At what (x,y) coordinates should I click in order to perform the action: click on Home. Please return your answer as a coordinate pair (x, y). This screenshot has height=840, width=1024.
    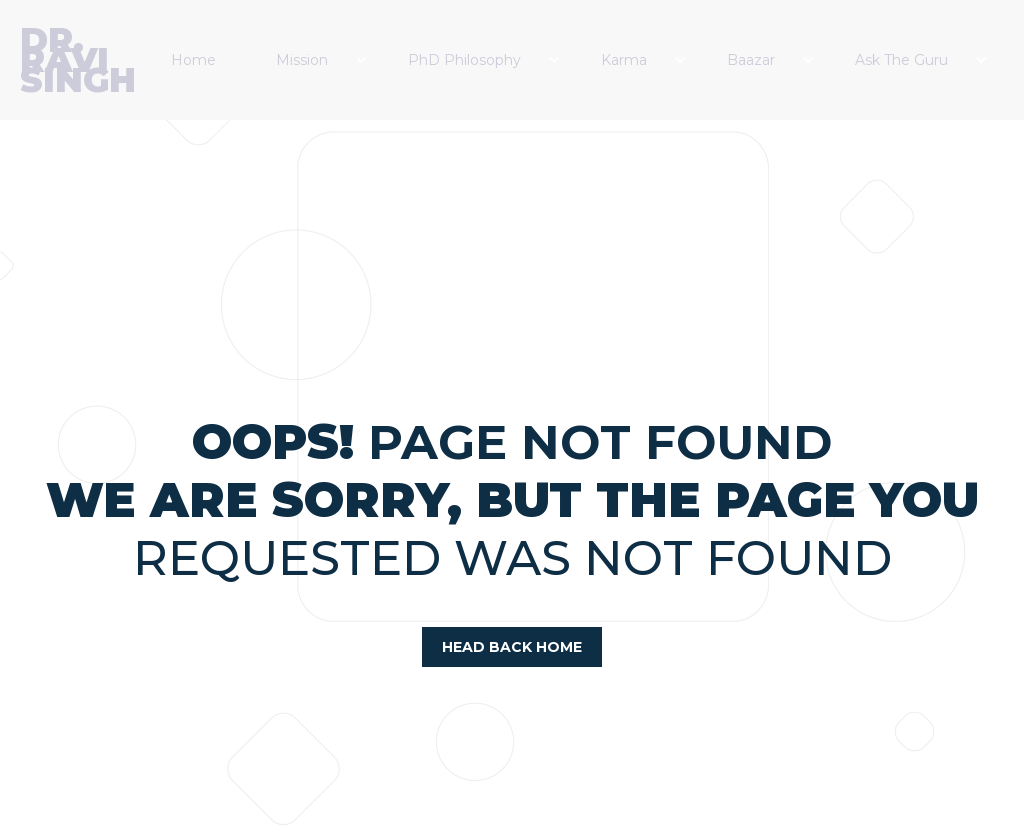
    Looking at the image, I should click on (193, 60).